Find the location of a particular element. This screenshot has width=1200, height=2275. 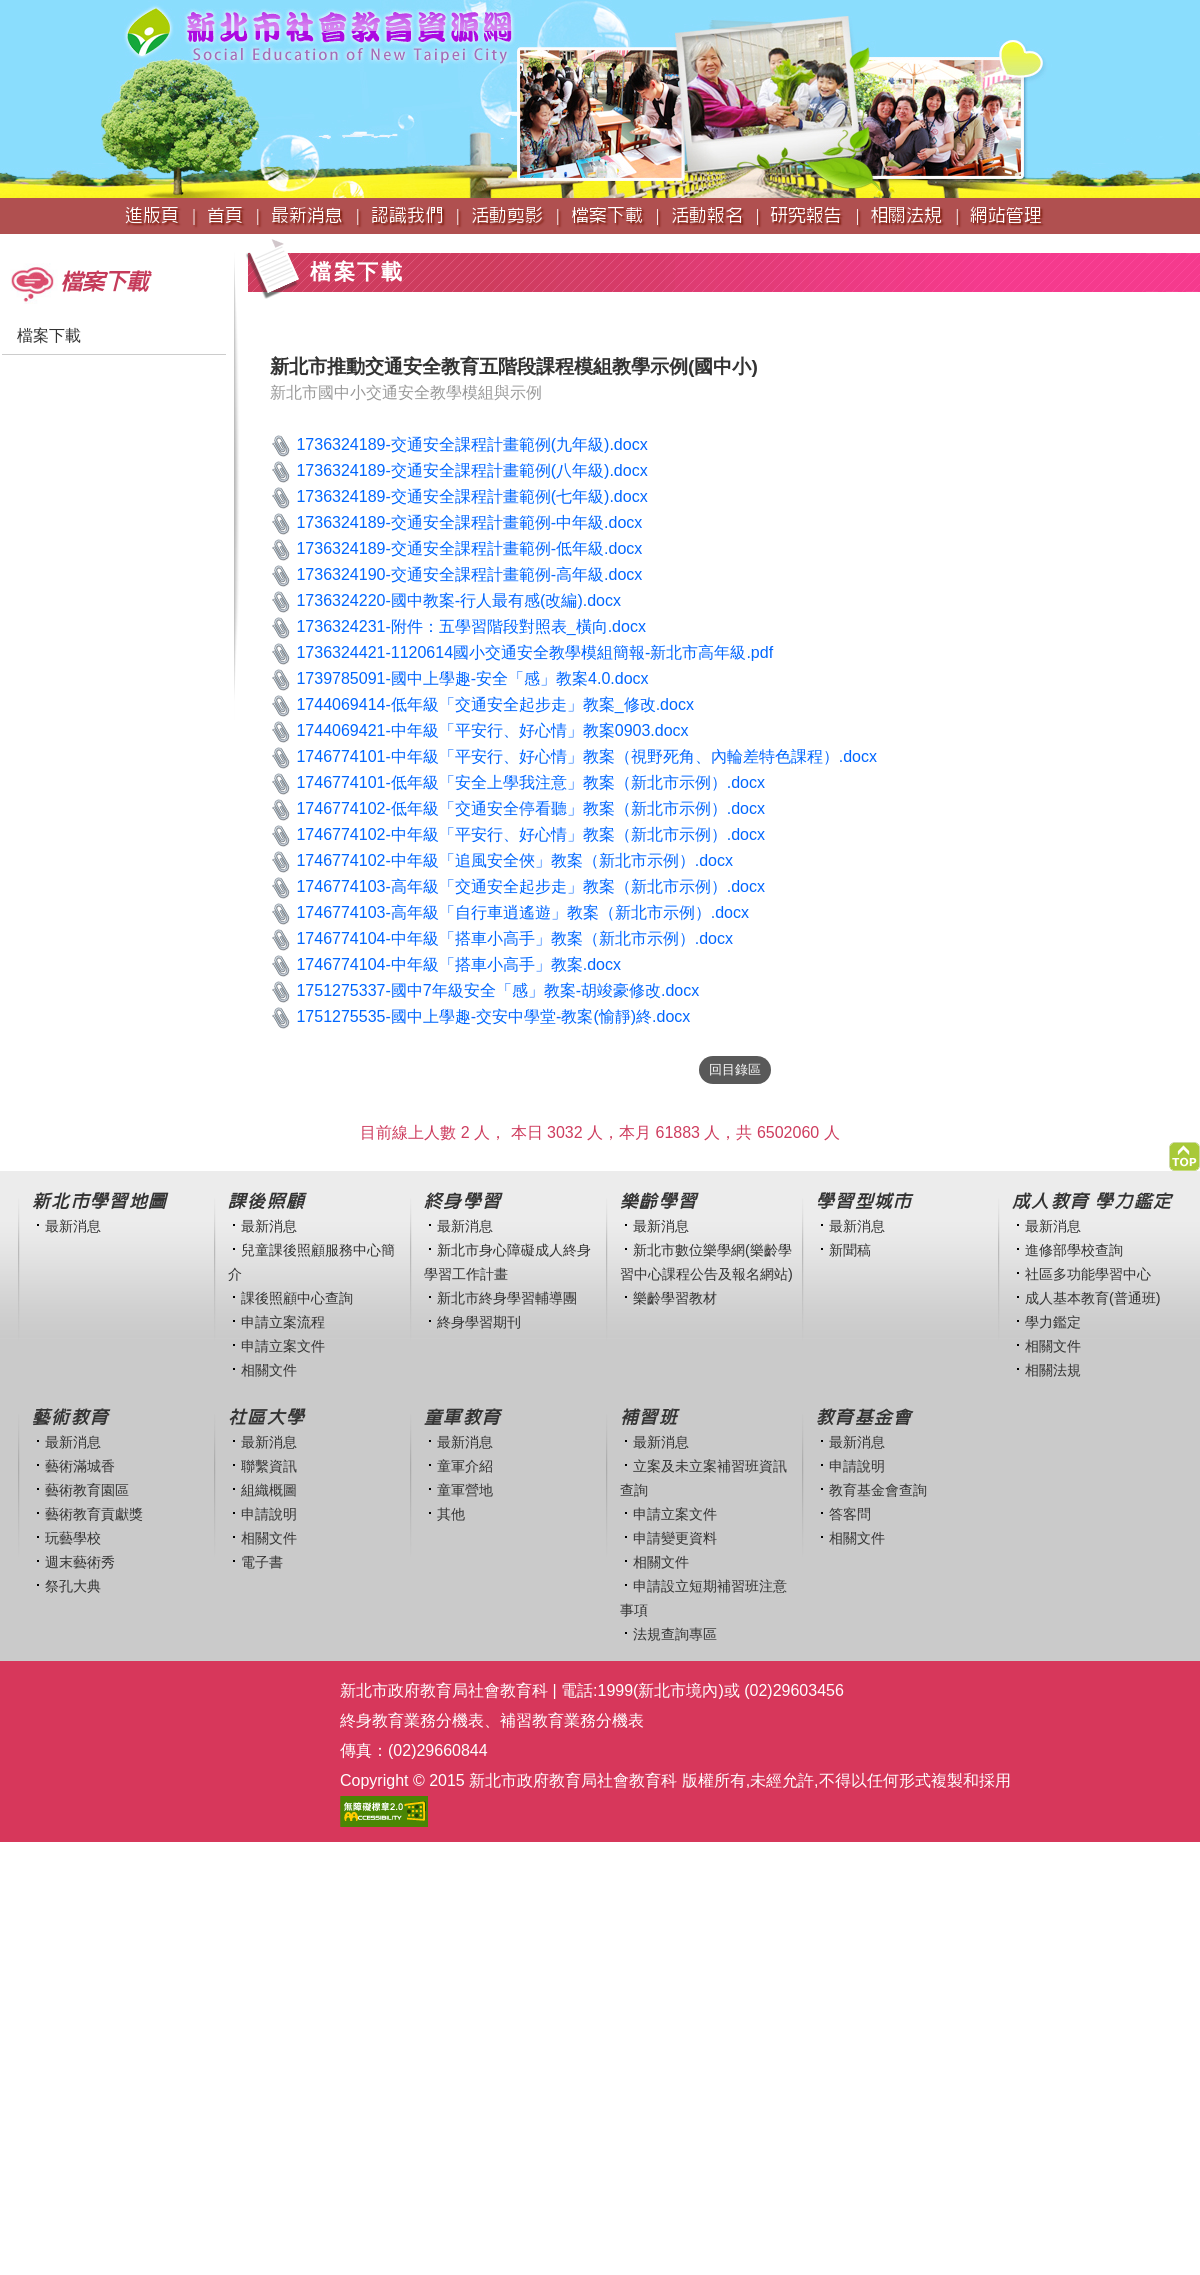

1746774104-中年級「搭車小高手」教案（新北市示例）.docx is located at coordinates (514, 938).